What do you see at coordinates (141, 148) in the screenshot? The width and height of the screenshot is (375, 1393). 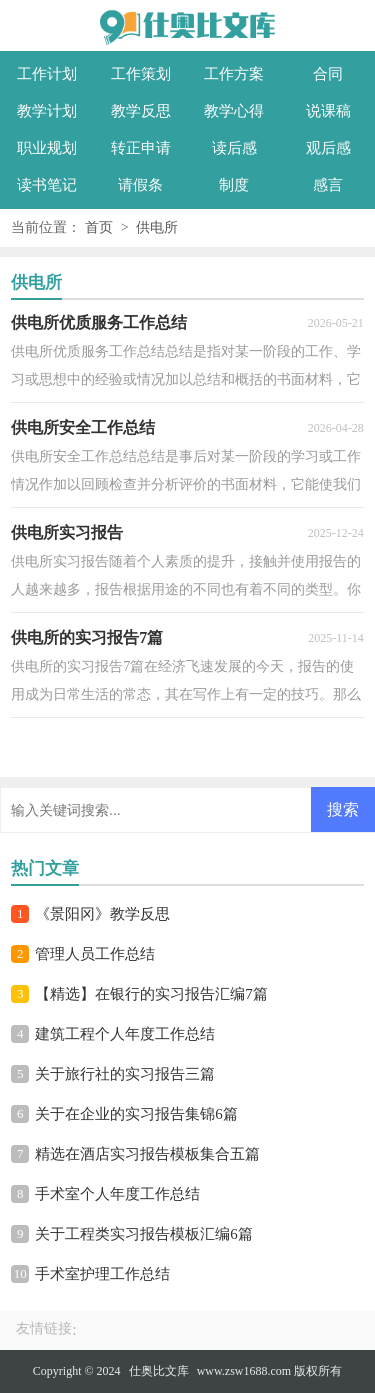 I see `转正申请` at bounding box center [141, 148].